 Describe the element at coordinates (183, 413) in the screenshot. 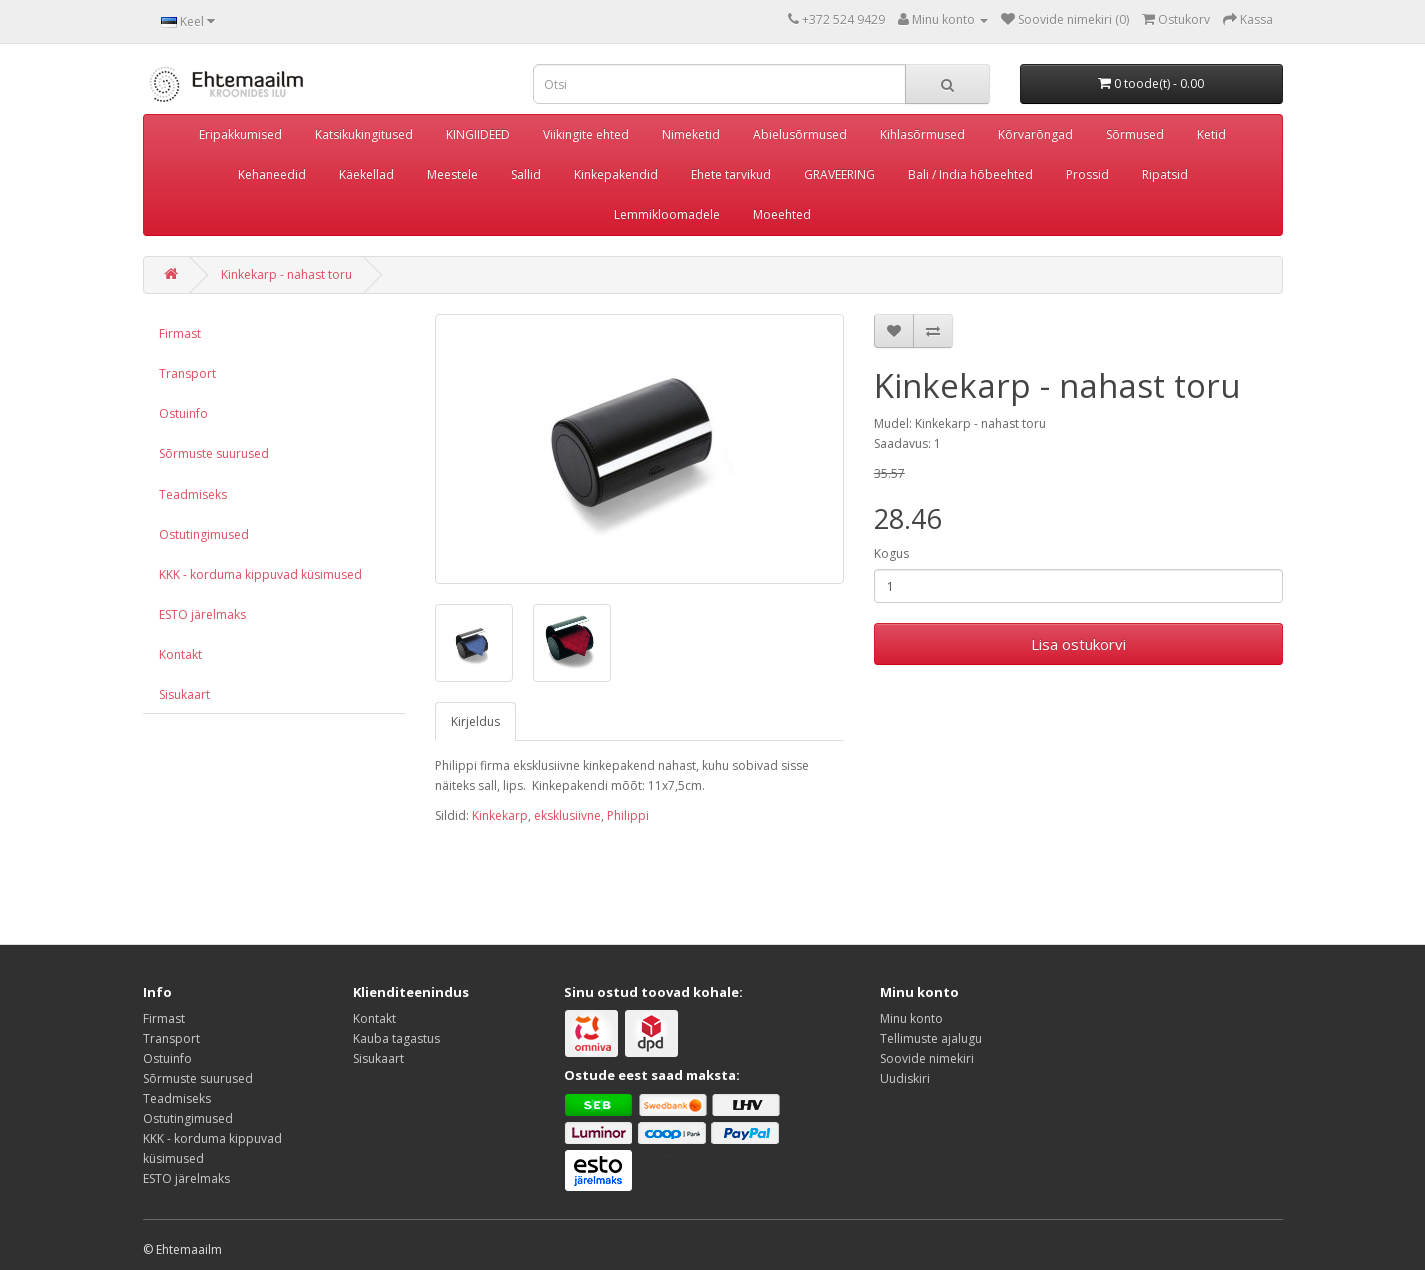

I see `Ostuinfo` at that location.